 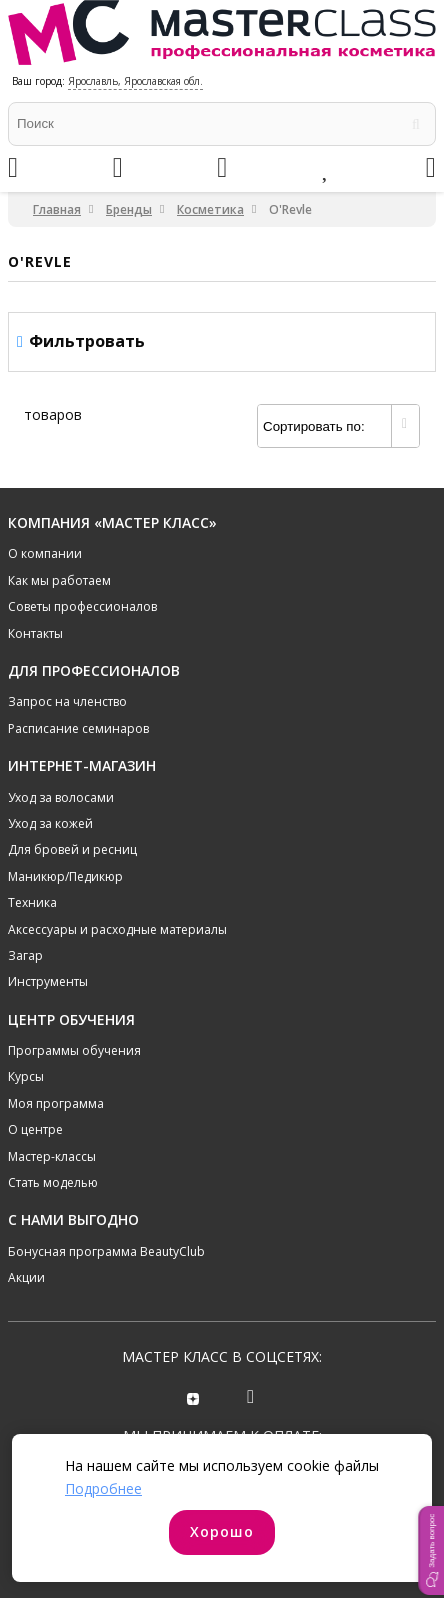 What do you see at coordinates (26, 1076) in the screenshot?
I see `Курсы` at bounding box center [26, 1076].